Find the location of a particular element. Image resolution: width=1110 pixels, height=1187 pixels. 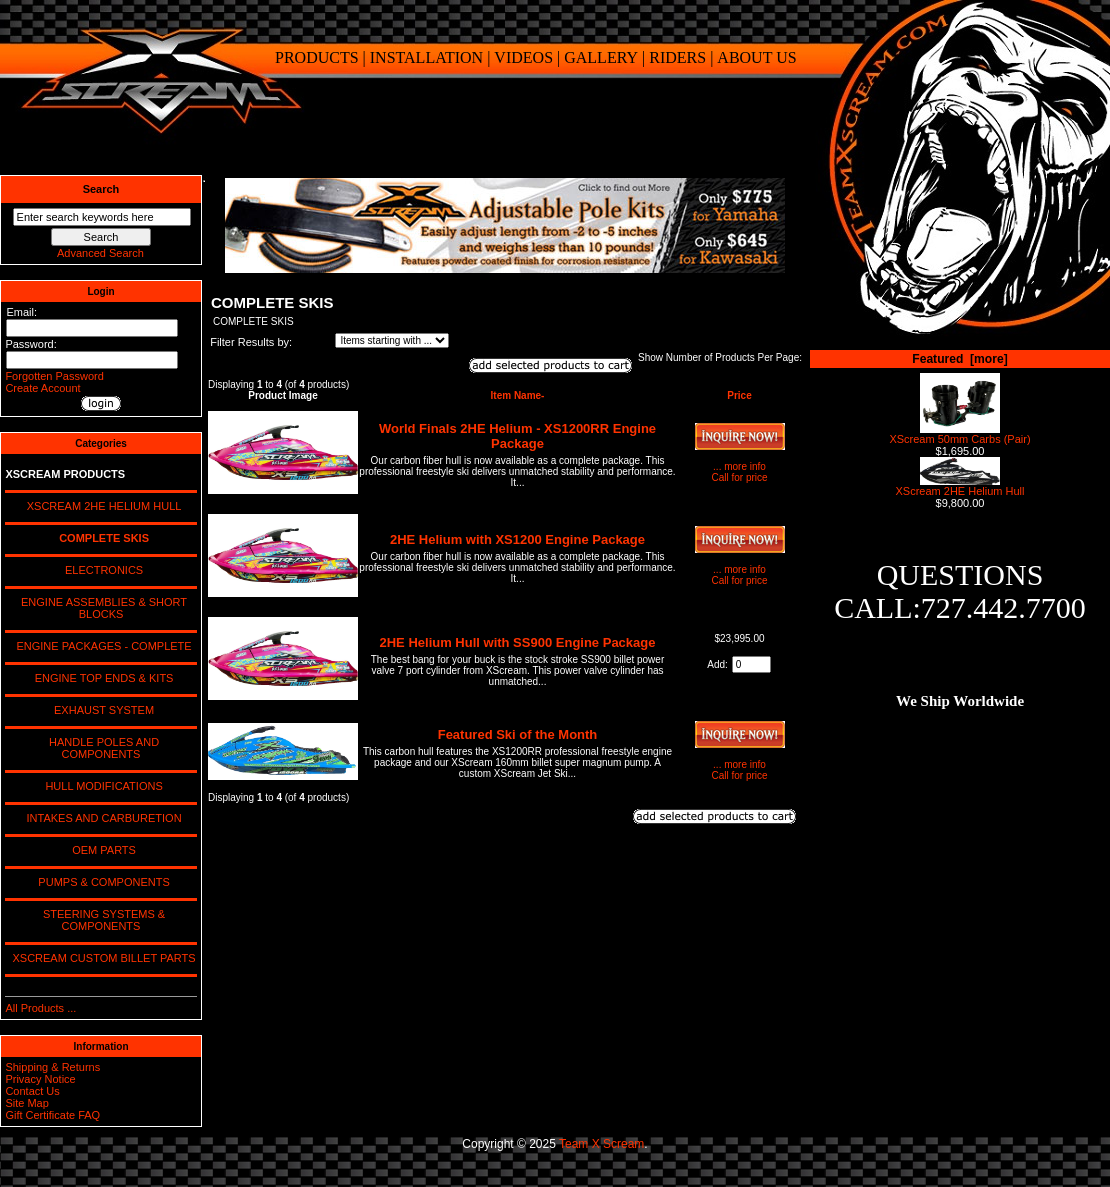

Filter Results by: is located at coordinates (251, 342).